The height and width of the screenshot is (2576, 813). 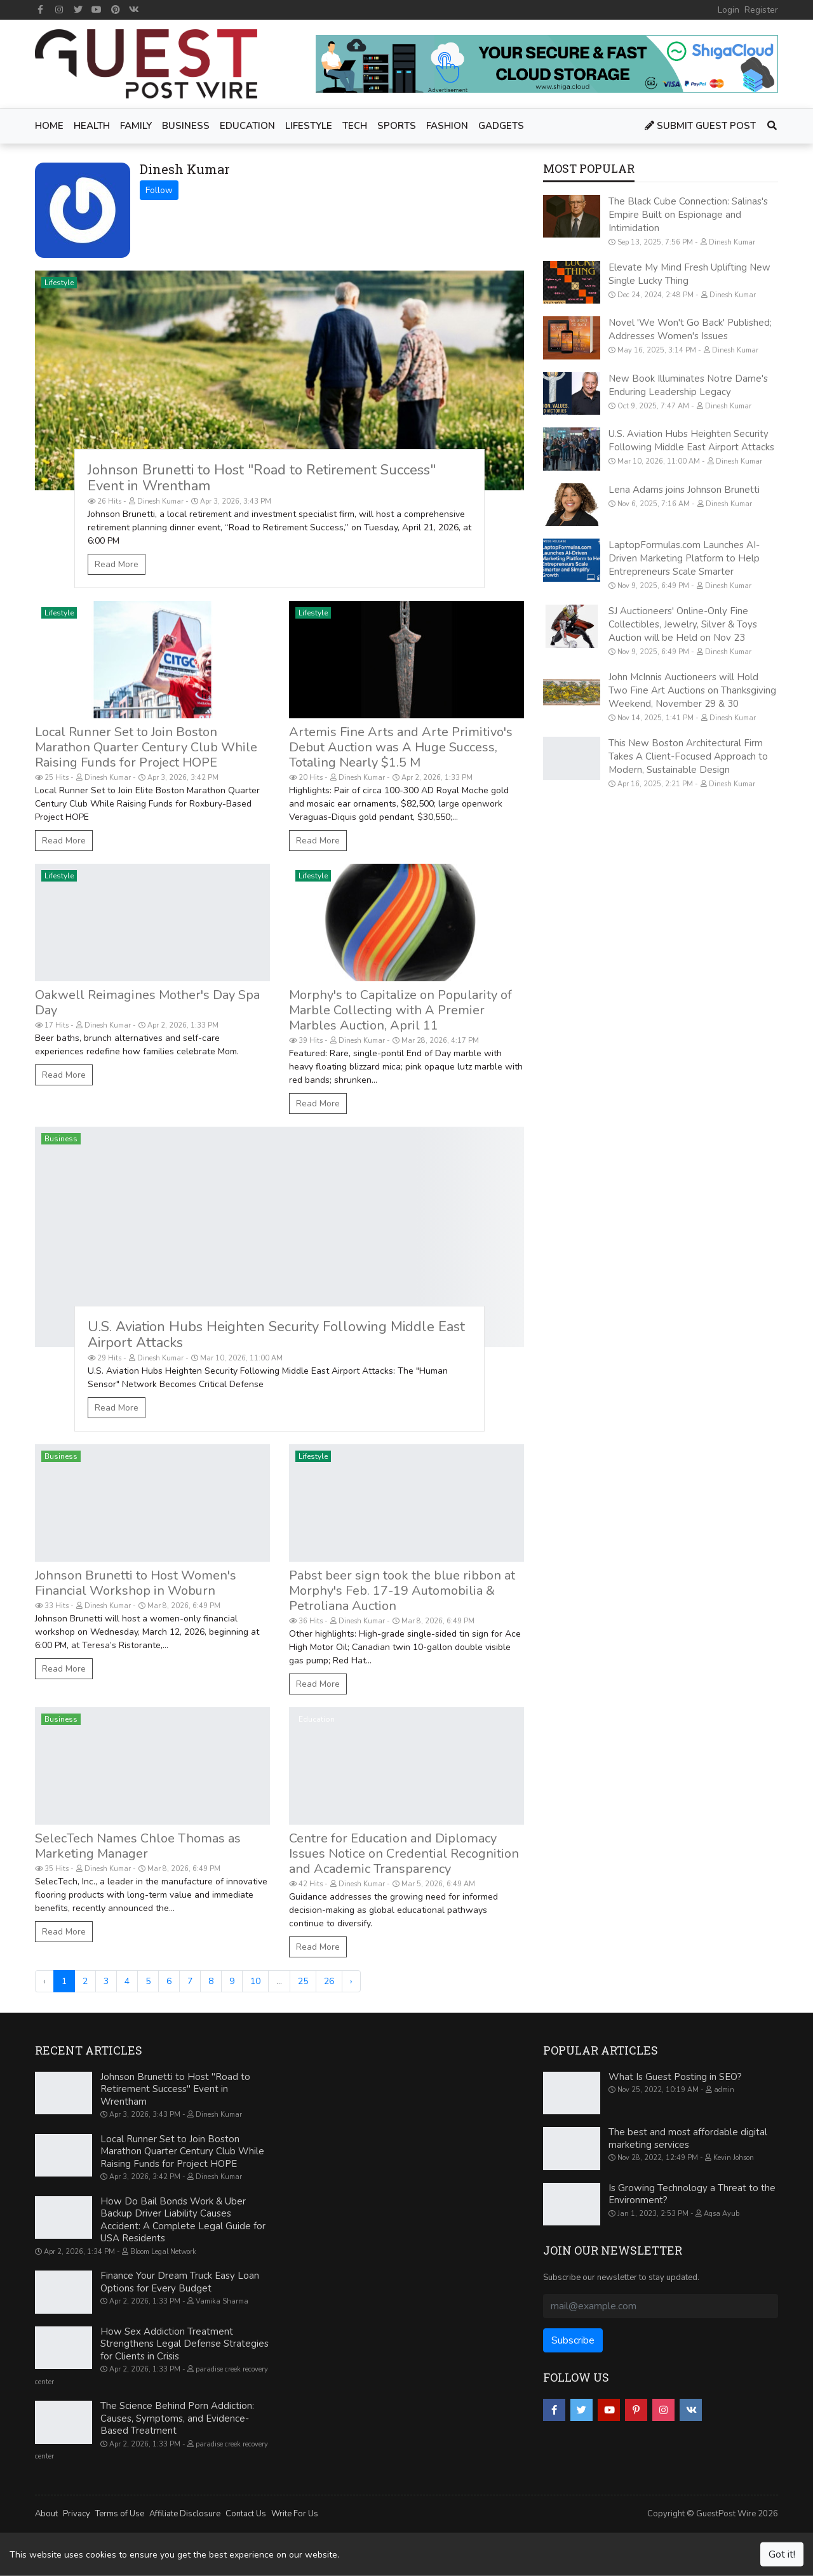 What do you see at coordinates (684, 489) in the screenshot?
I see `Lena Adams joins Johnson Brunetti` at bounding box center [684, 489].